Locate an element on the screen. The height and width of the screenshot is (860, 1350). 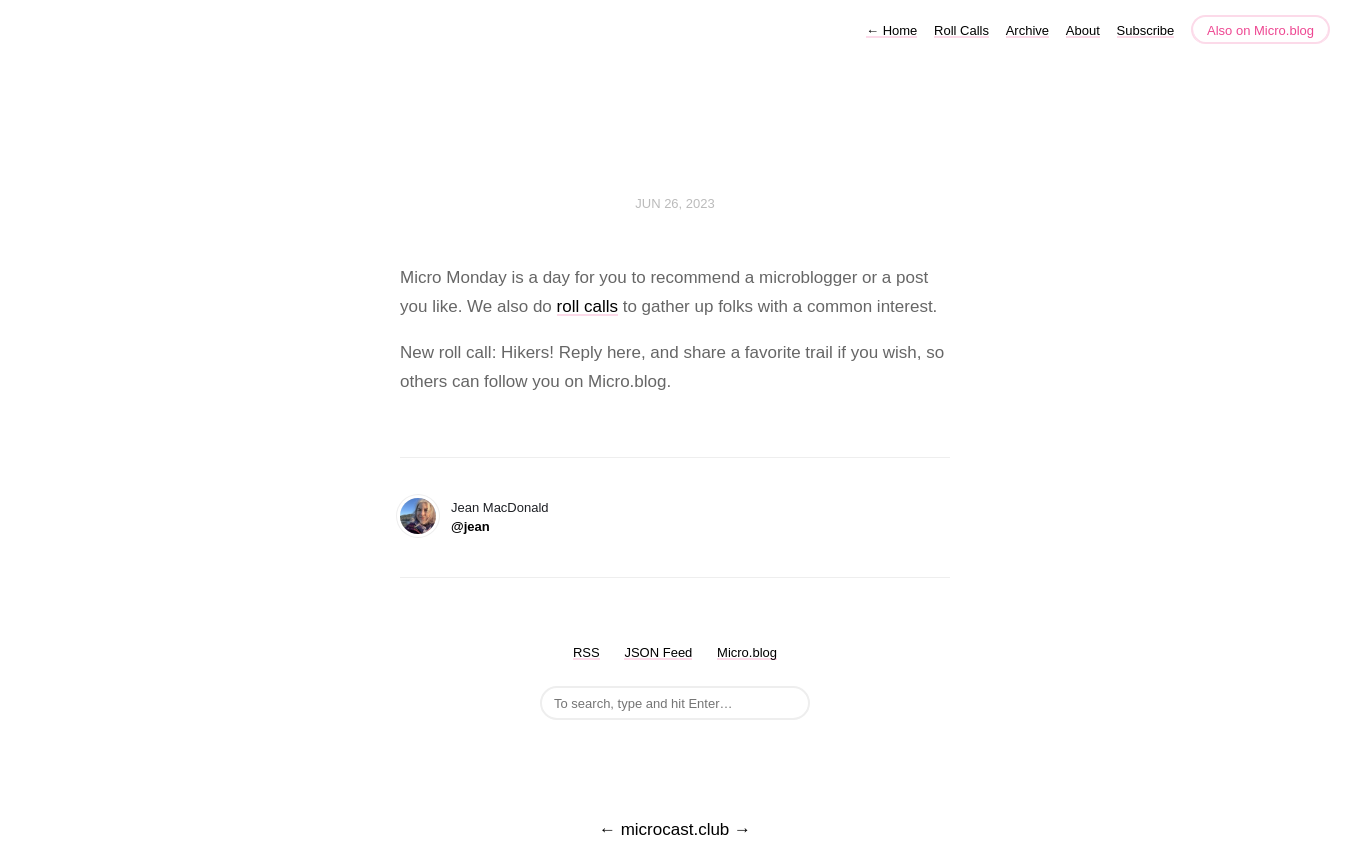
Also on Micro.blog is located at coordinates (1260, 30).